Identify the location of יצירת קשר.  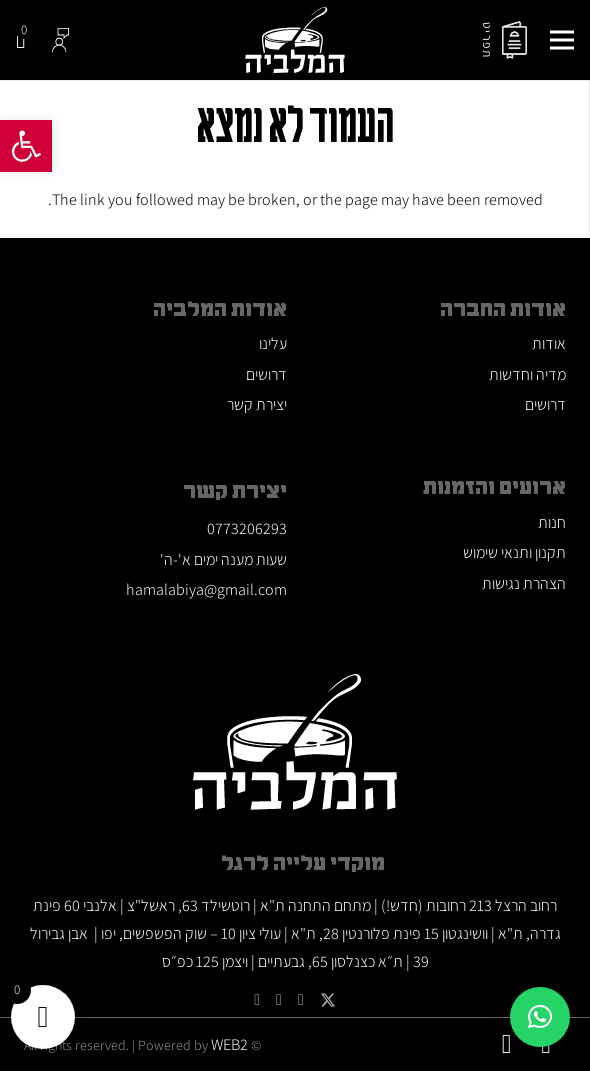
(257, 404).